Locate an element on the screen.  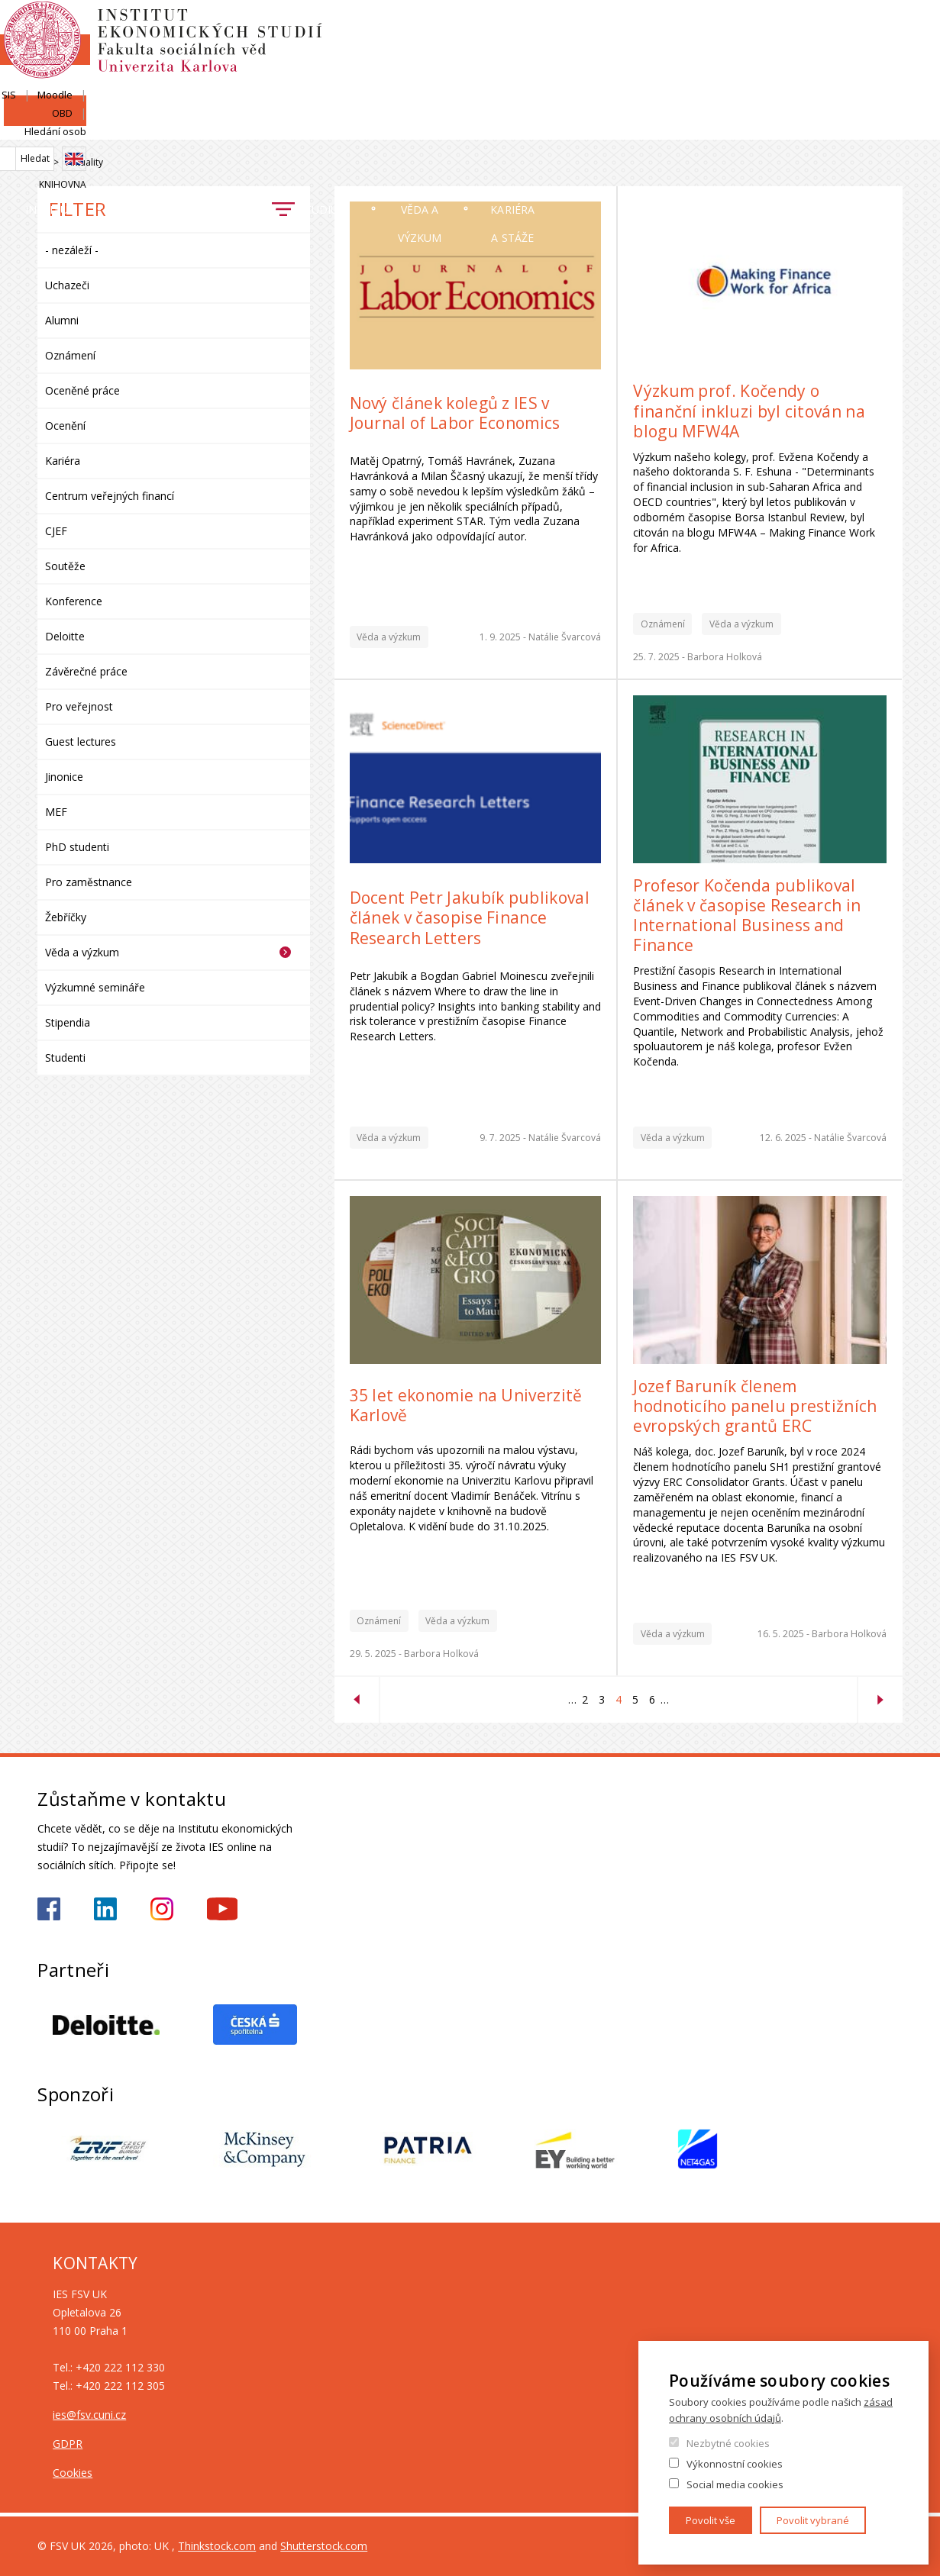
https://www.linkedin.com/school/iesfsvcuni/ is located at coordinates (105, 1908).